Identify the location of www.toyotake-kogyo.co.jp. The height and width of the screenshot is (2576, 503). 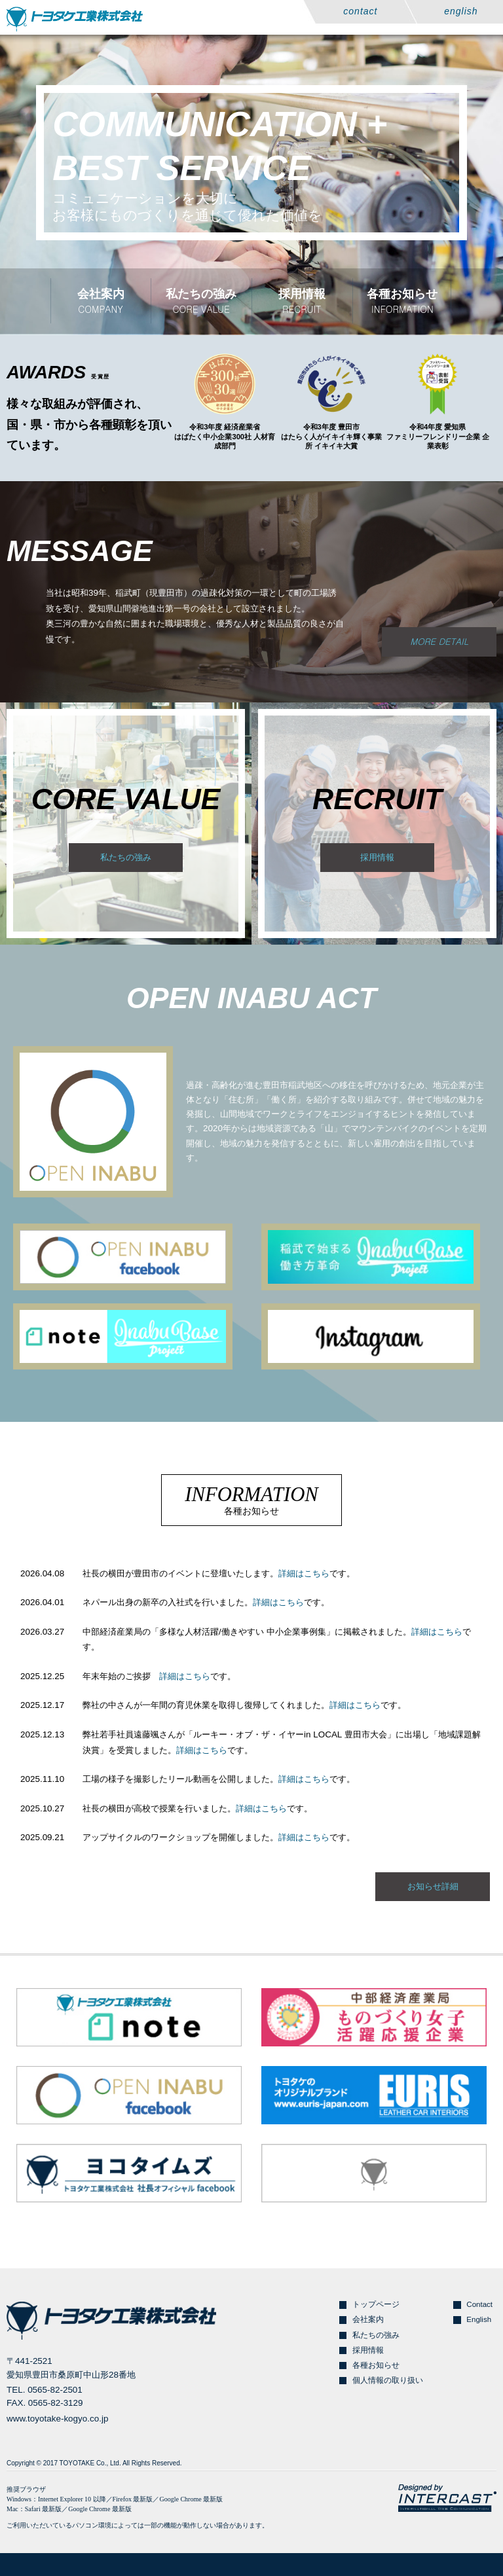
(57, 2418).